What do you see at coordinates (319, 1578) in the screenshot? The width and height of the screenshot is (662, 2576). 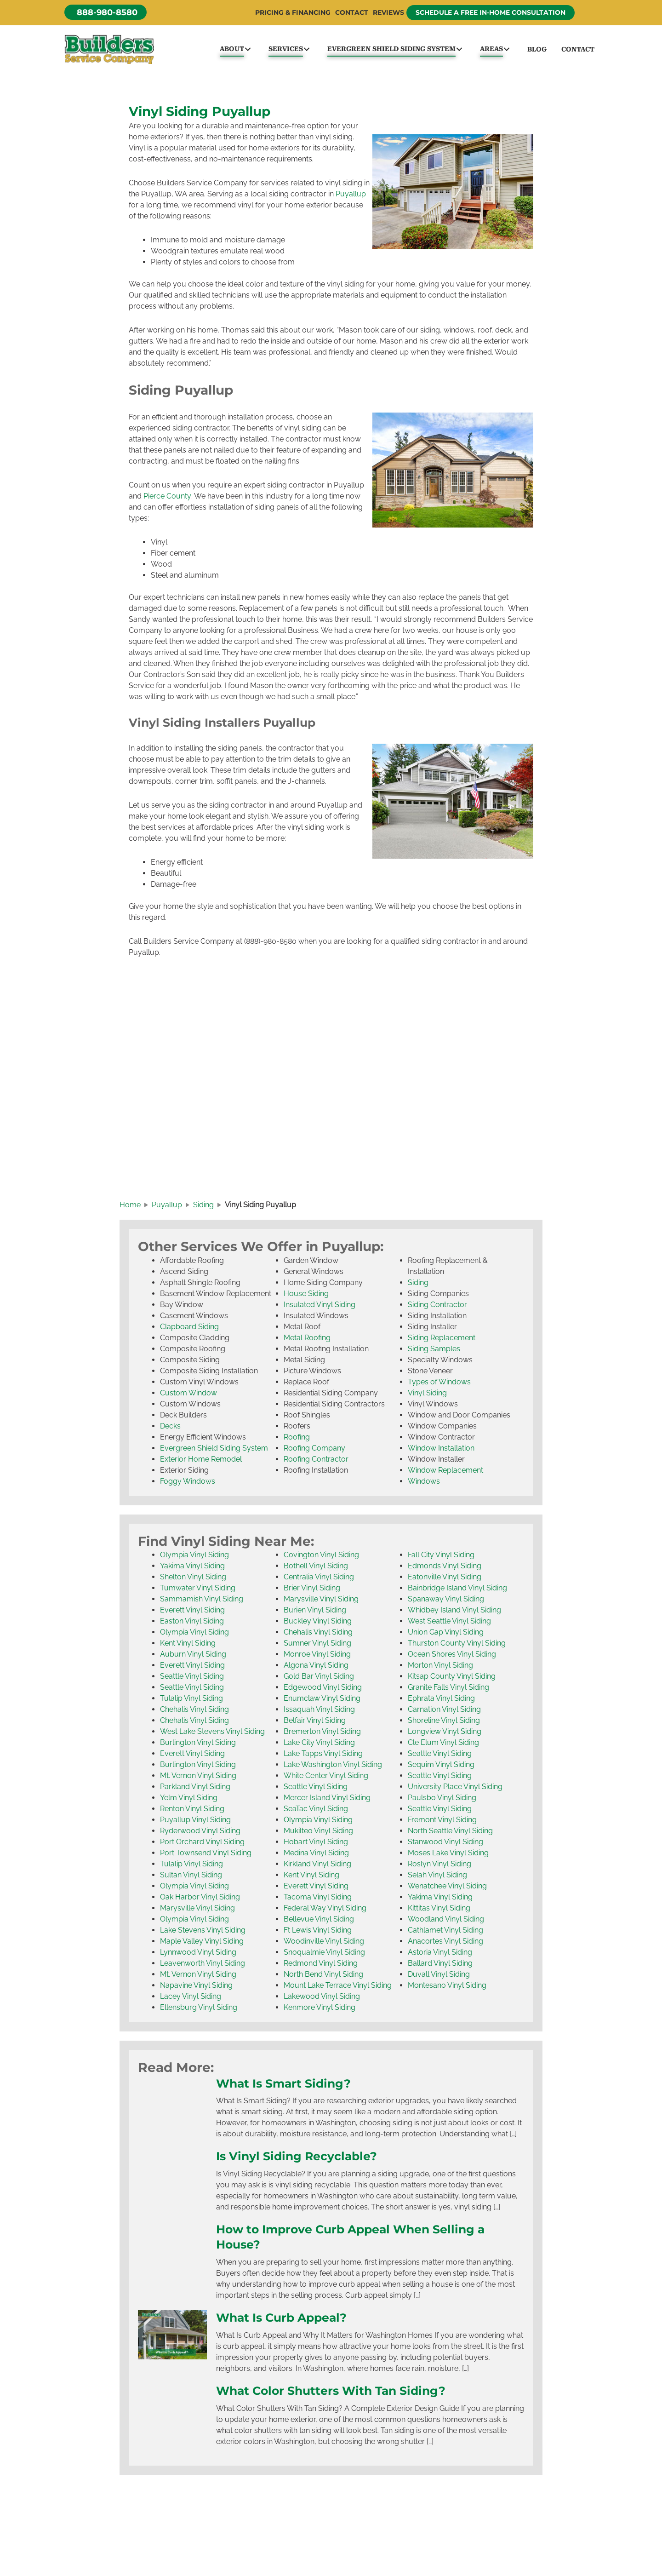 I see `Centralia Vinyl Siding` at bounding box center [319, 1578].